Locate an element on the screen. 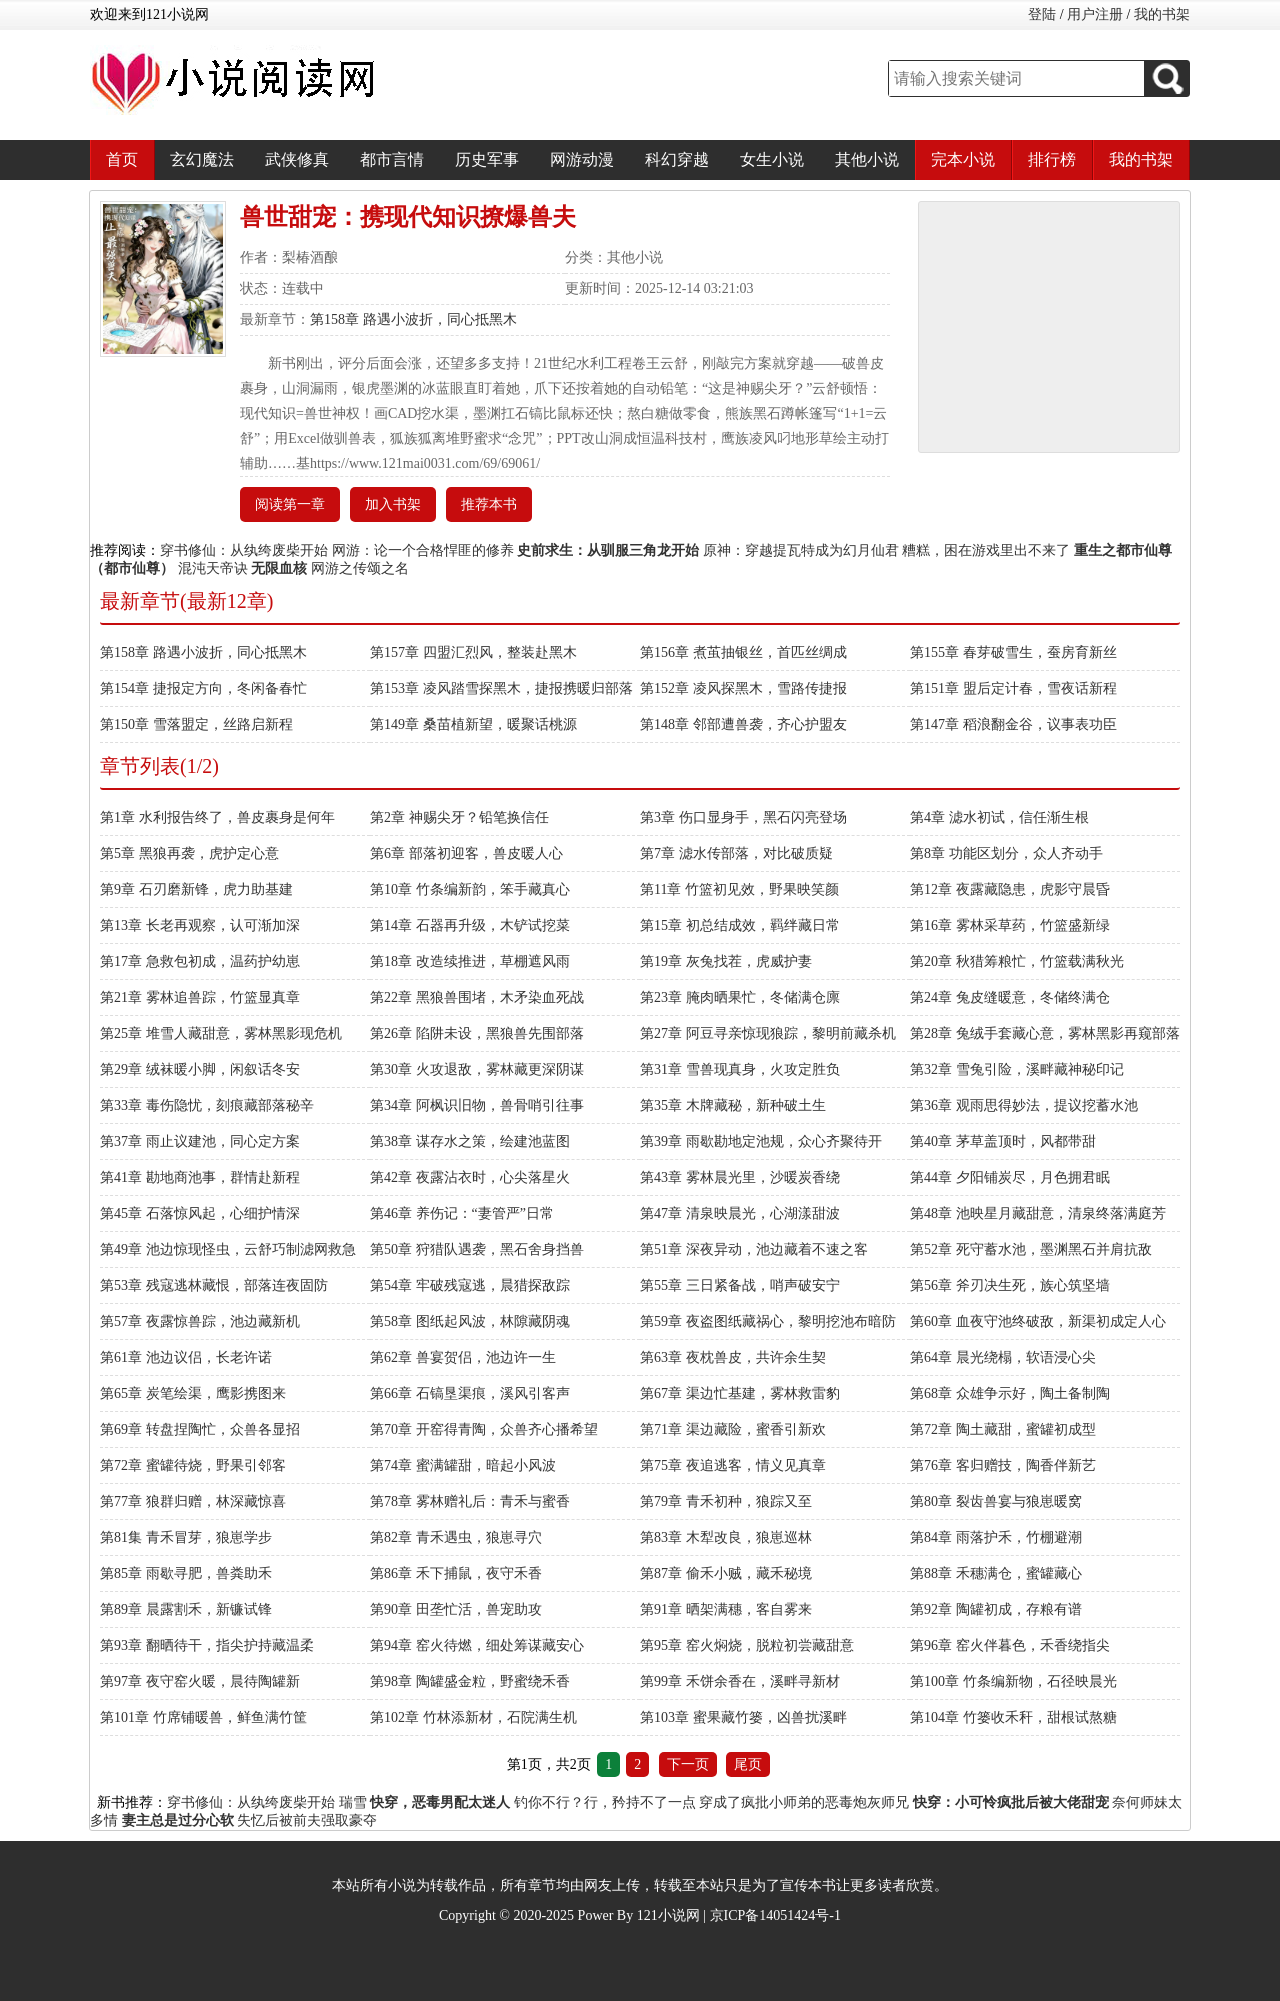  第99章 禾饼余香在，溪畔寻新材 is located at coordinates (740, 1681).